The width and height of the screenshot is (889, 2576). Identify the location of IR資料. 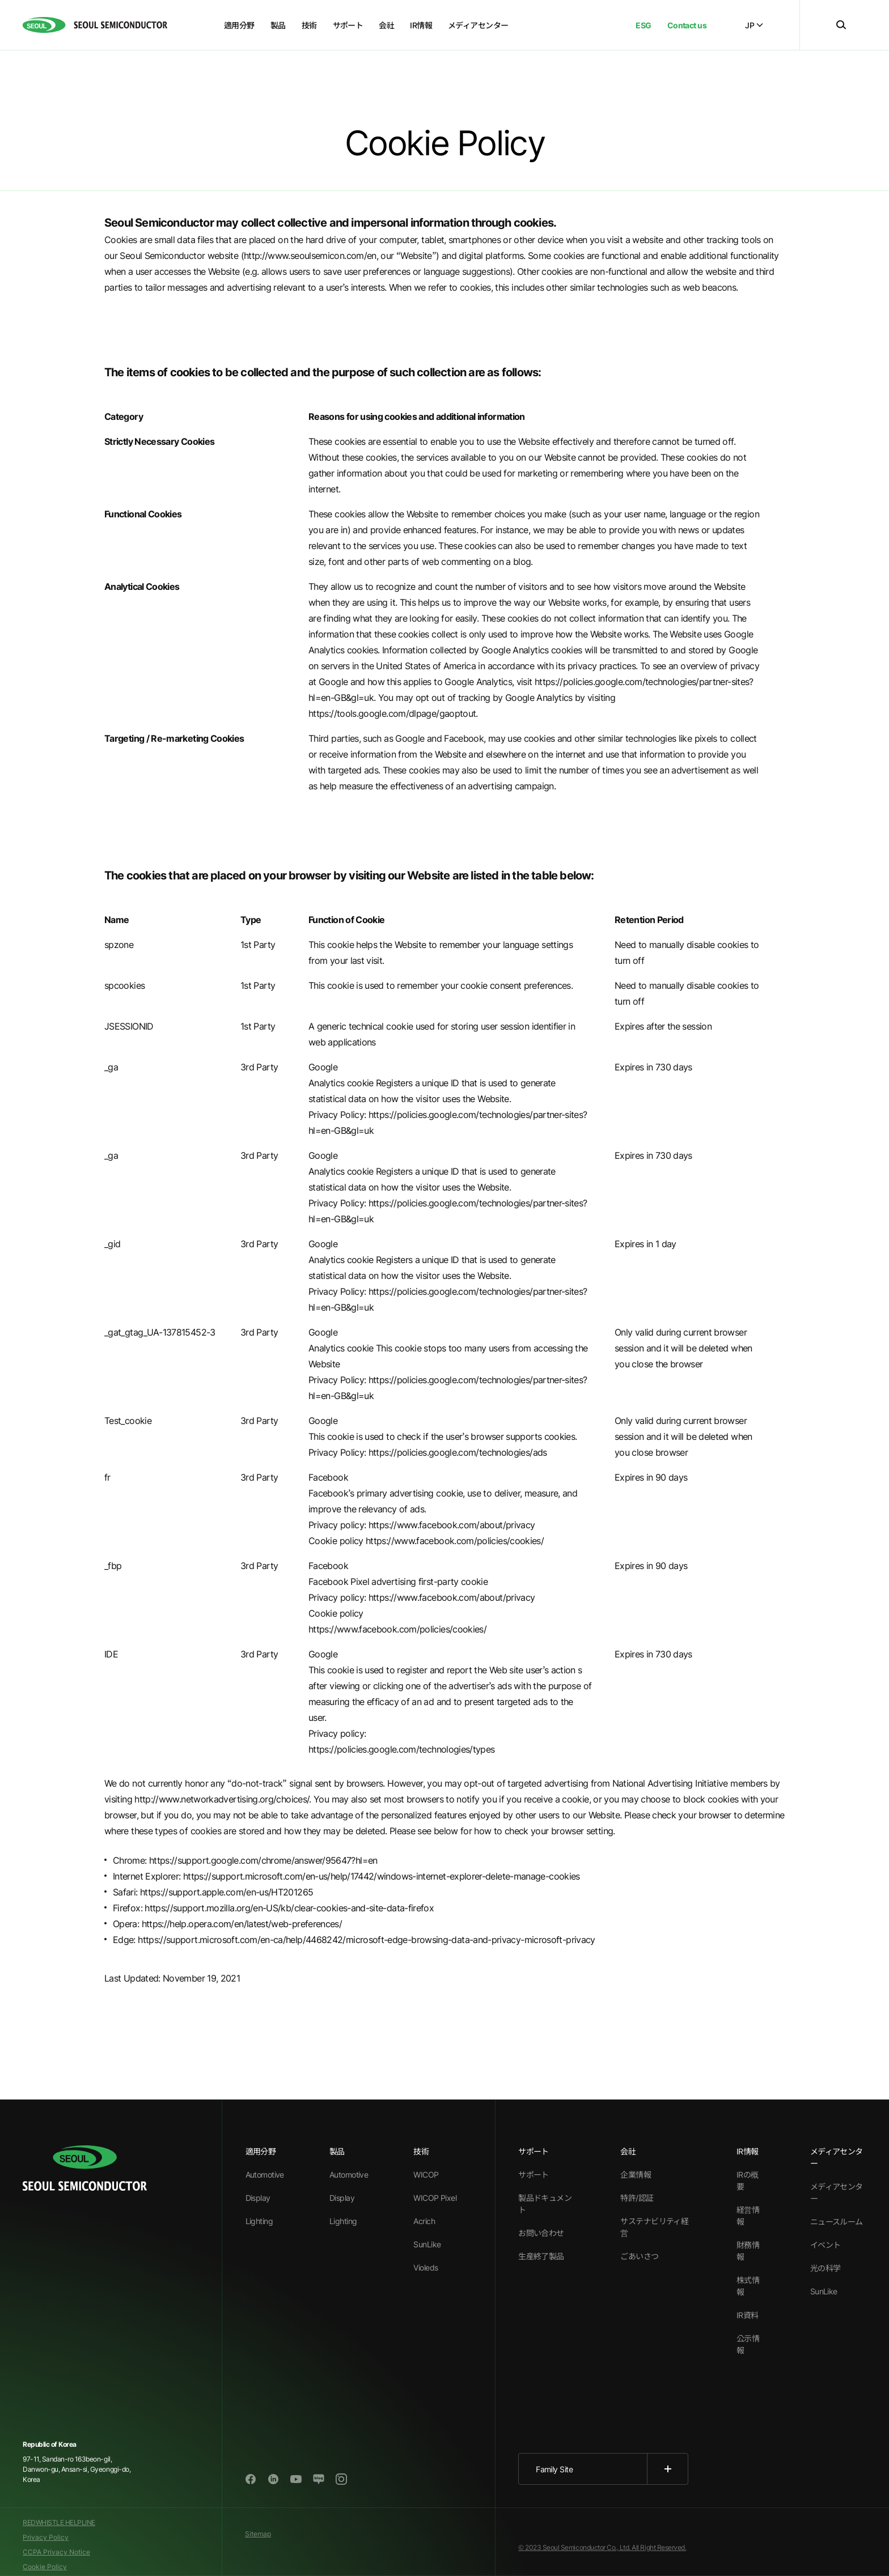
(747, 2315).